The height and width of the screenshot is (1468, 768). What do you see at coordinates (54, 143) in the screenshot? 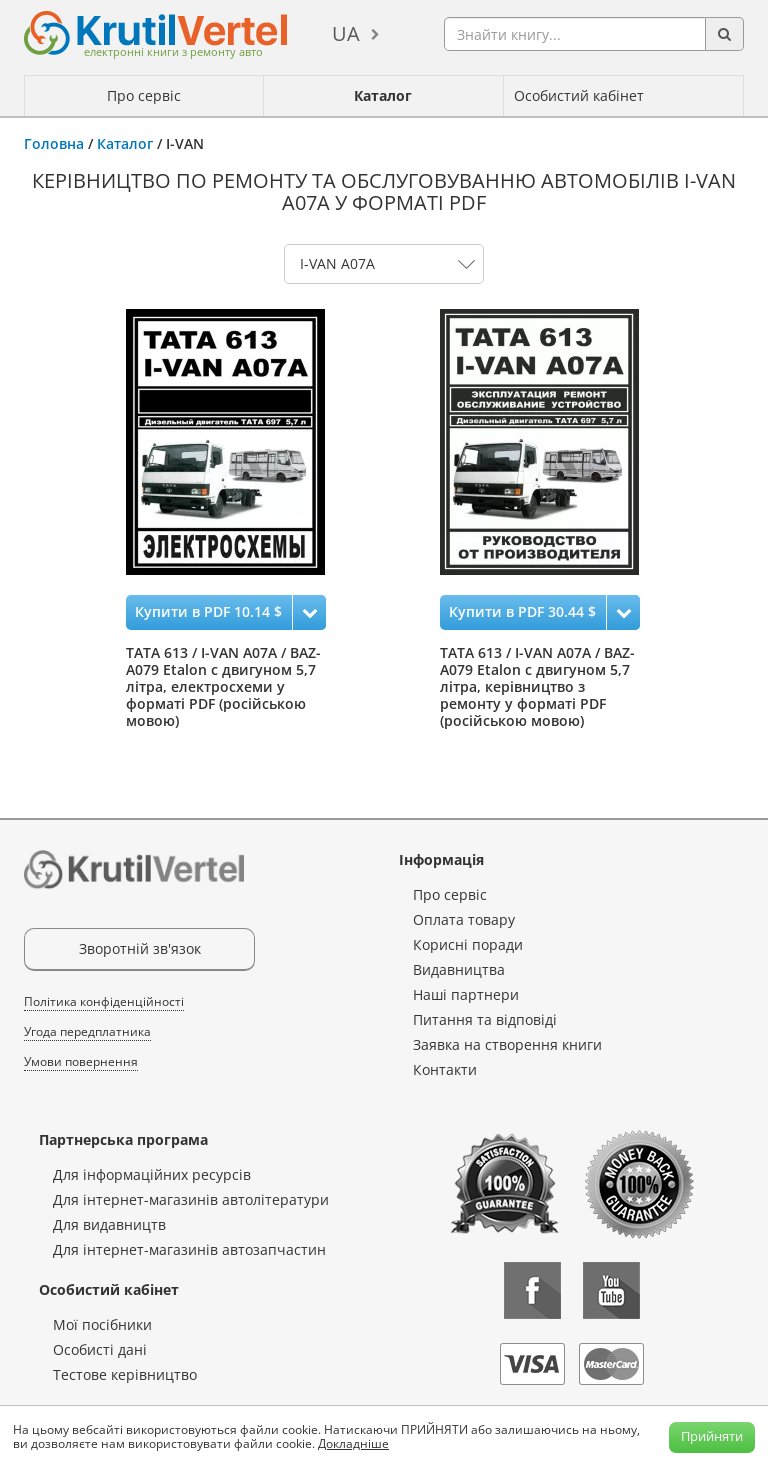
I see `Головна` at bounding box center [54, 143].